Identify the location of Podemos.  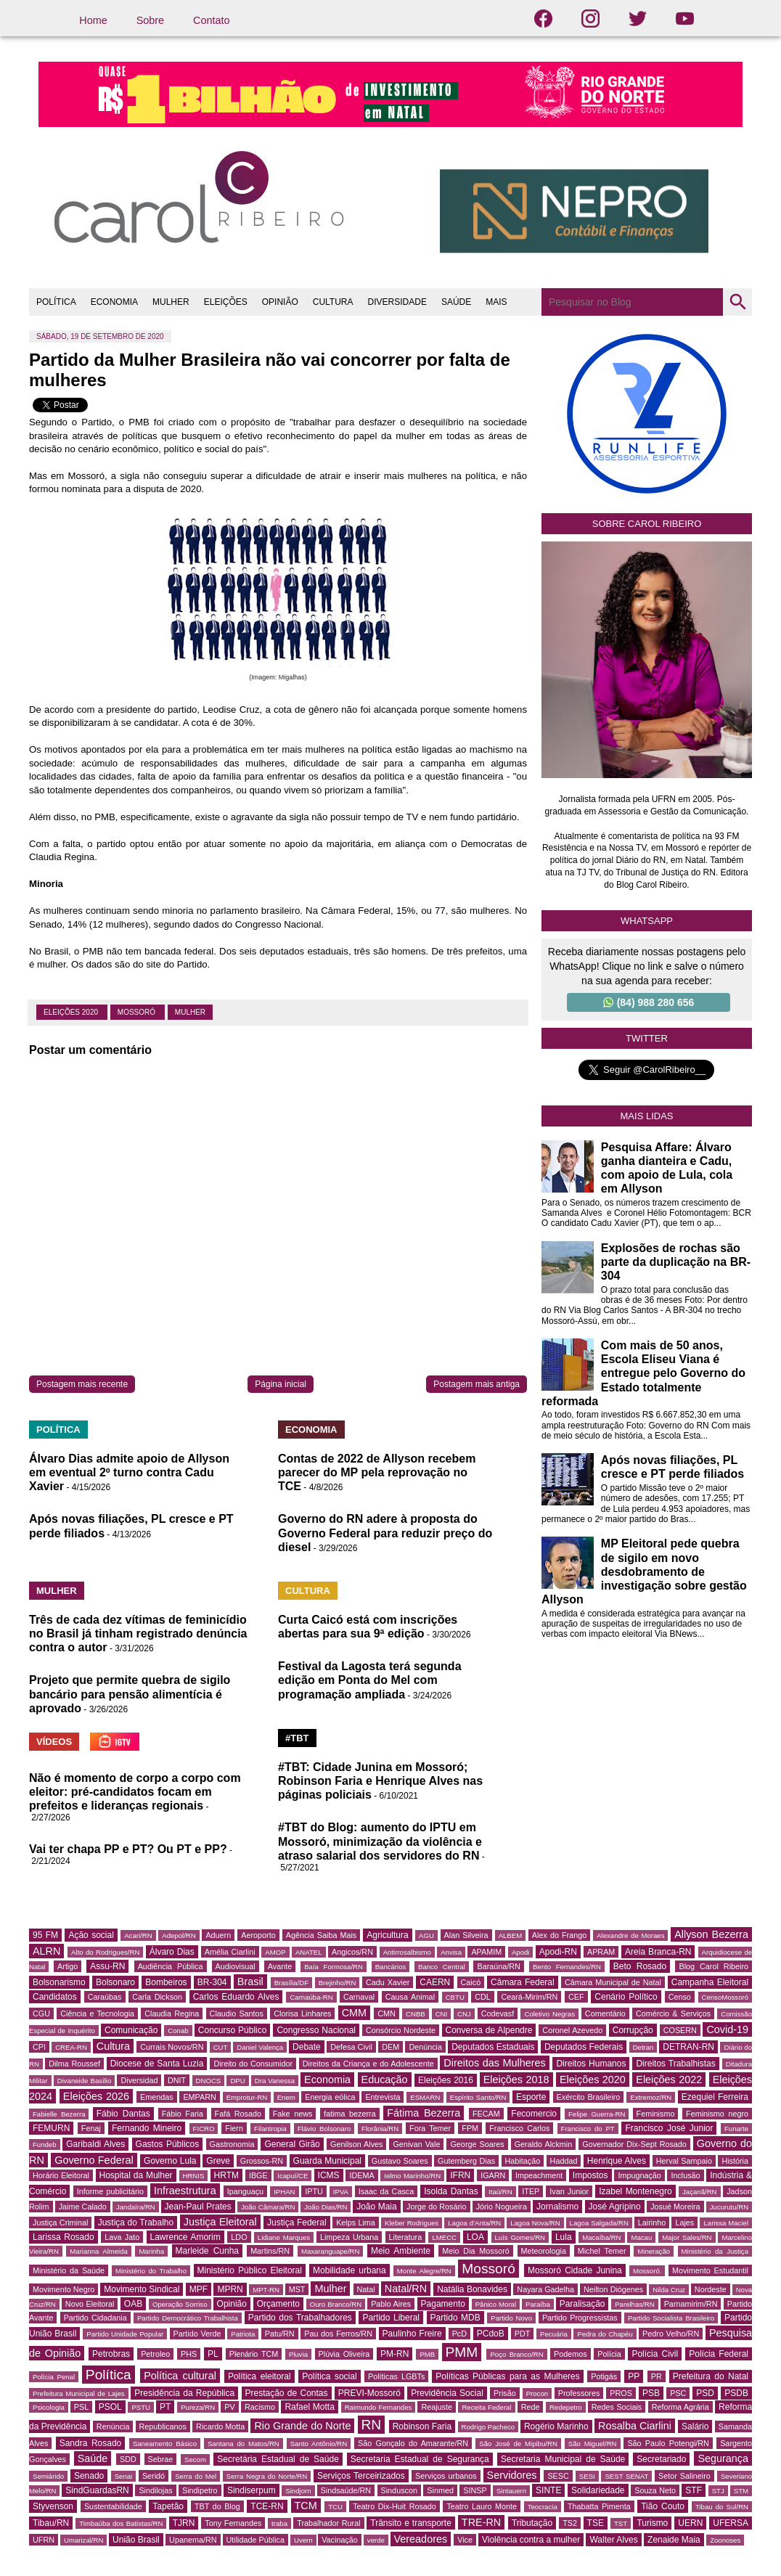
(570, 2354).